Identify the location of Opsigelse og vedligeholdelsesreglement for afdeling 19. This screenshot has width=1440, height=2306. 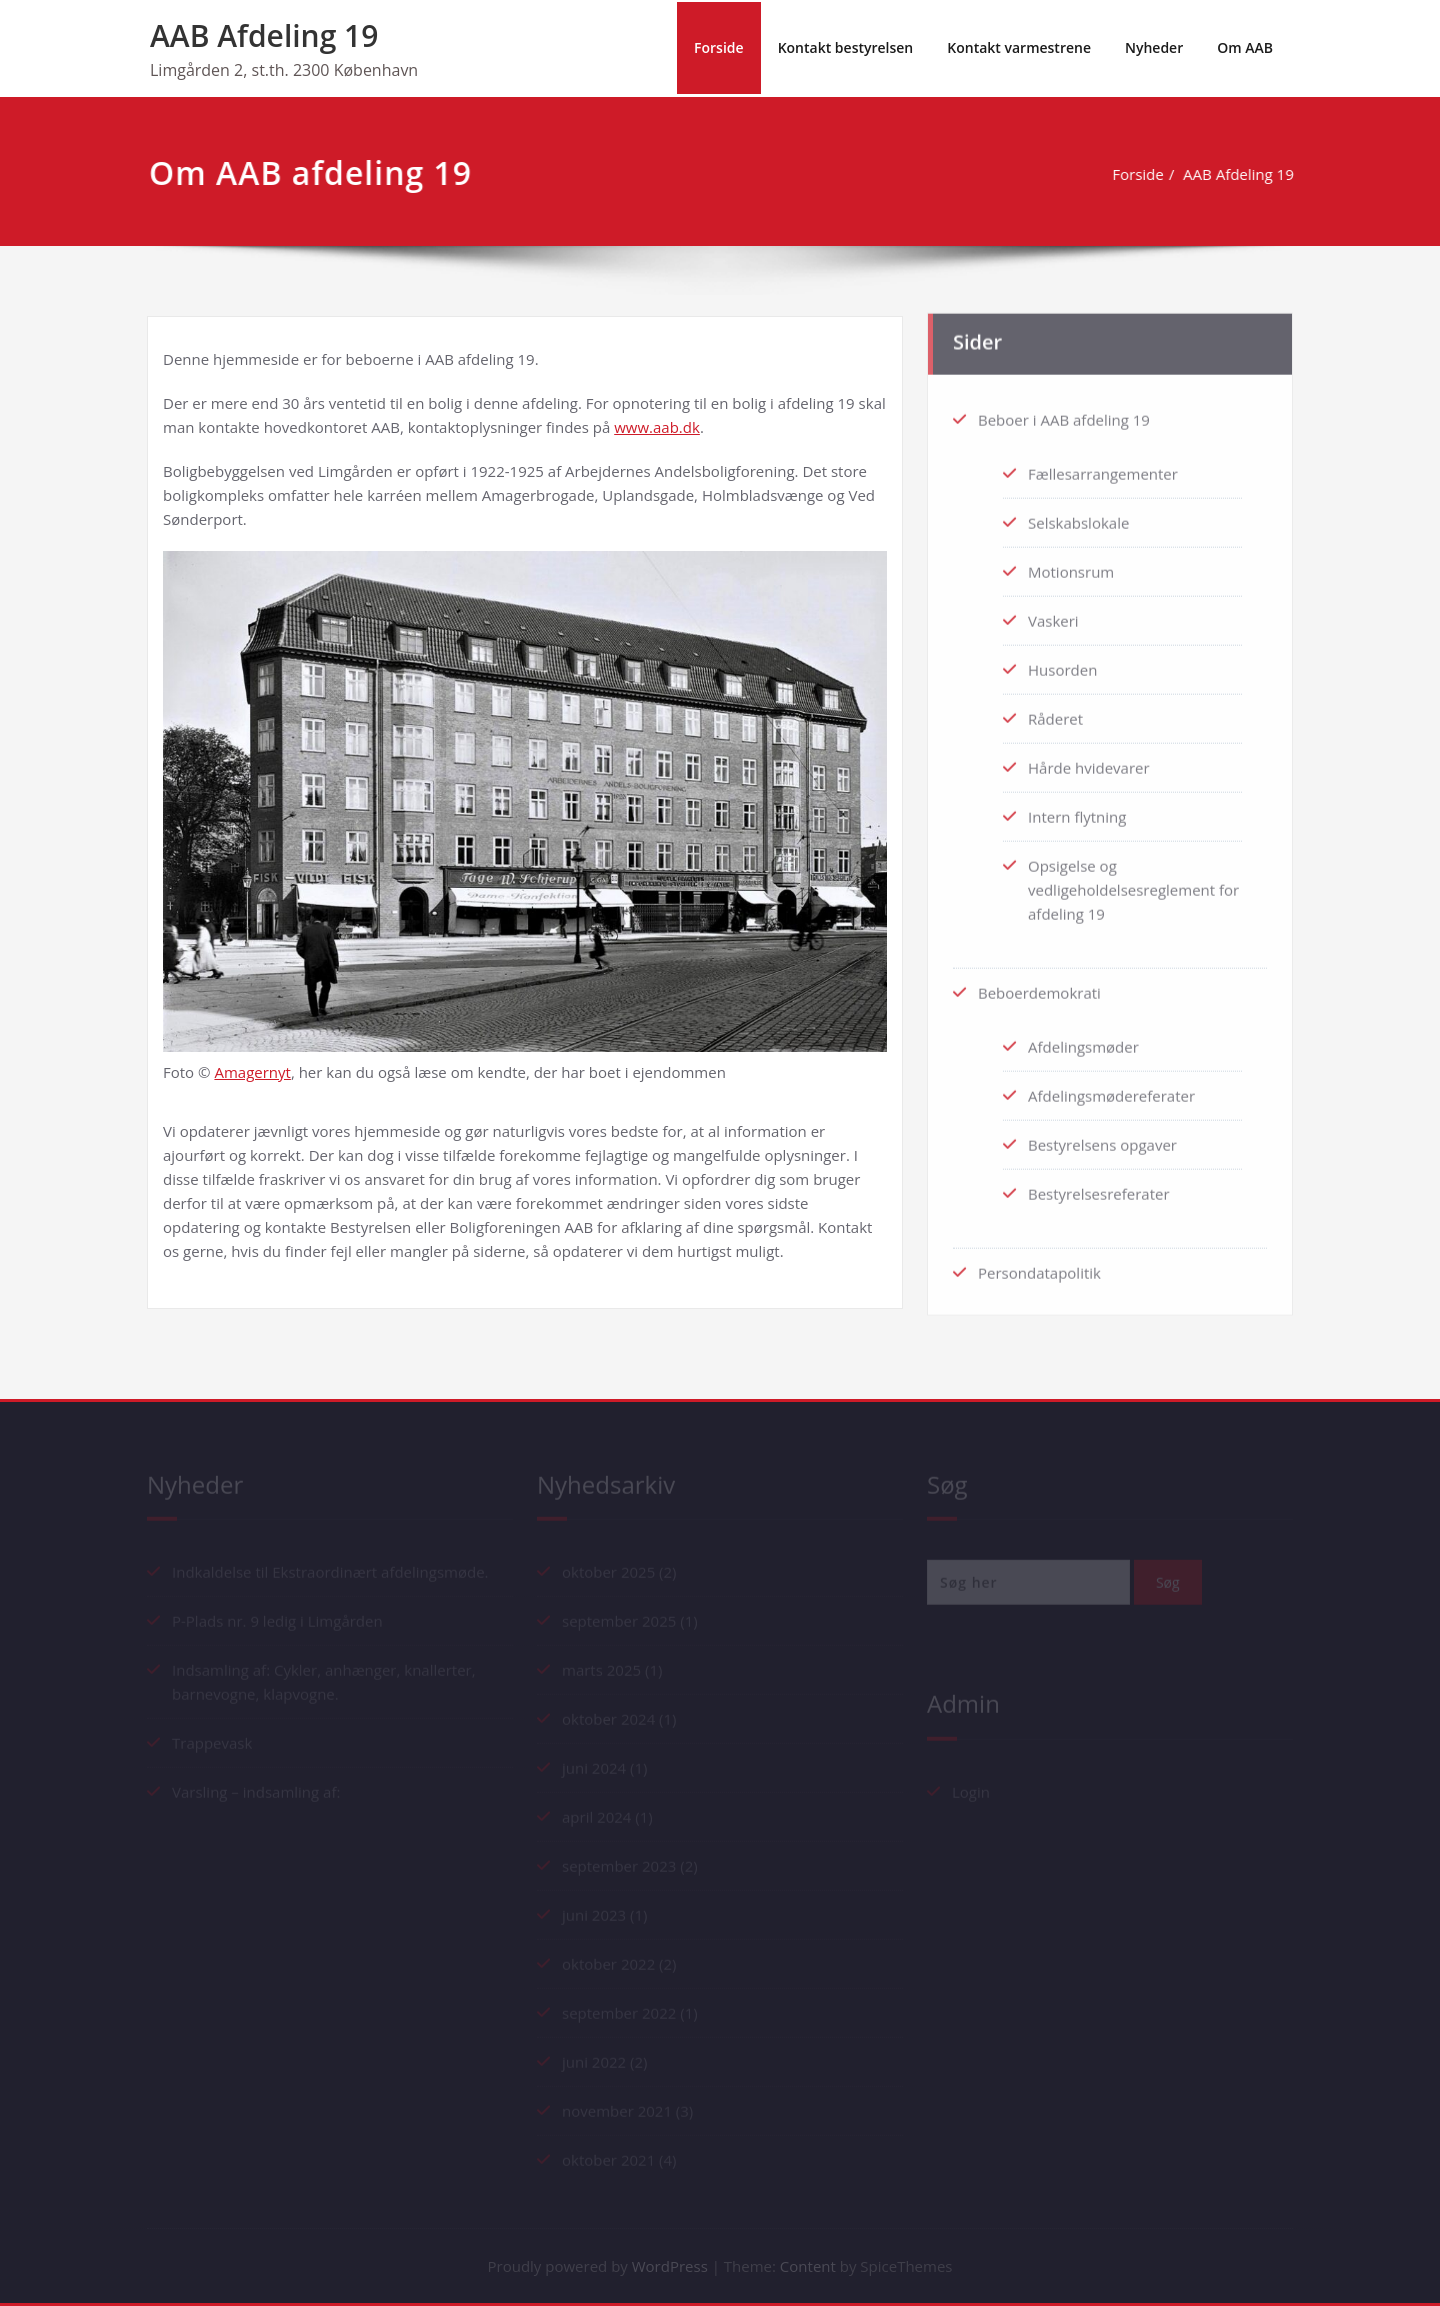
(1133, 882).